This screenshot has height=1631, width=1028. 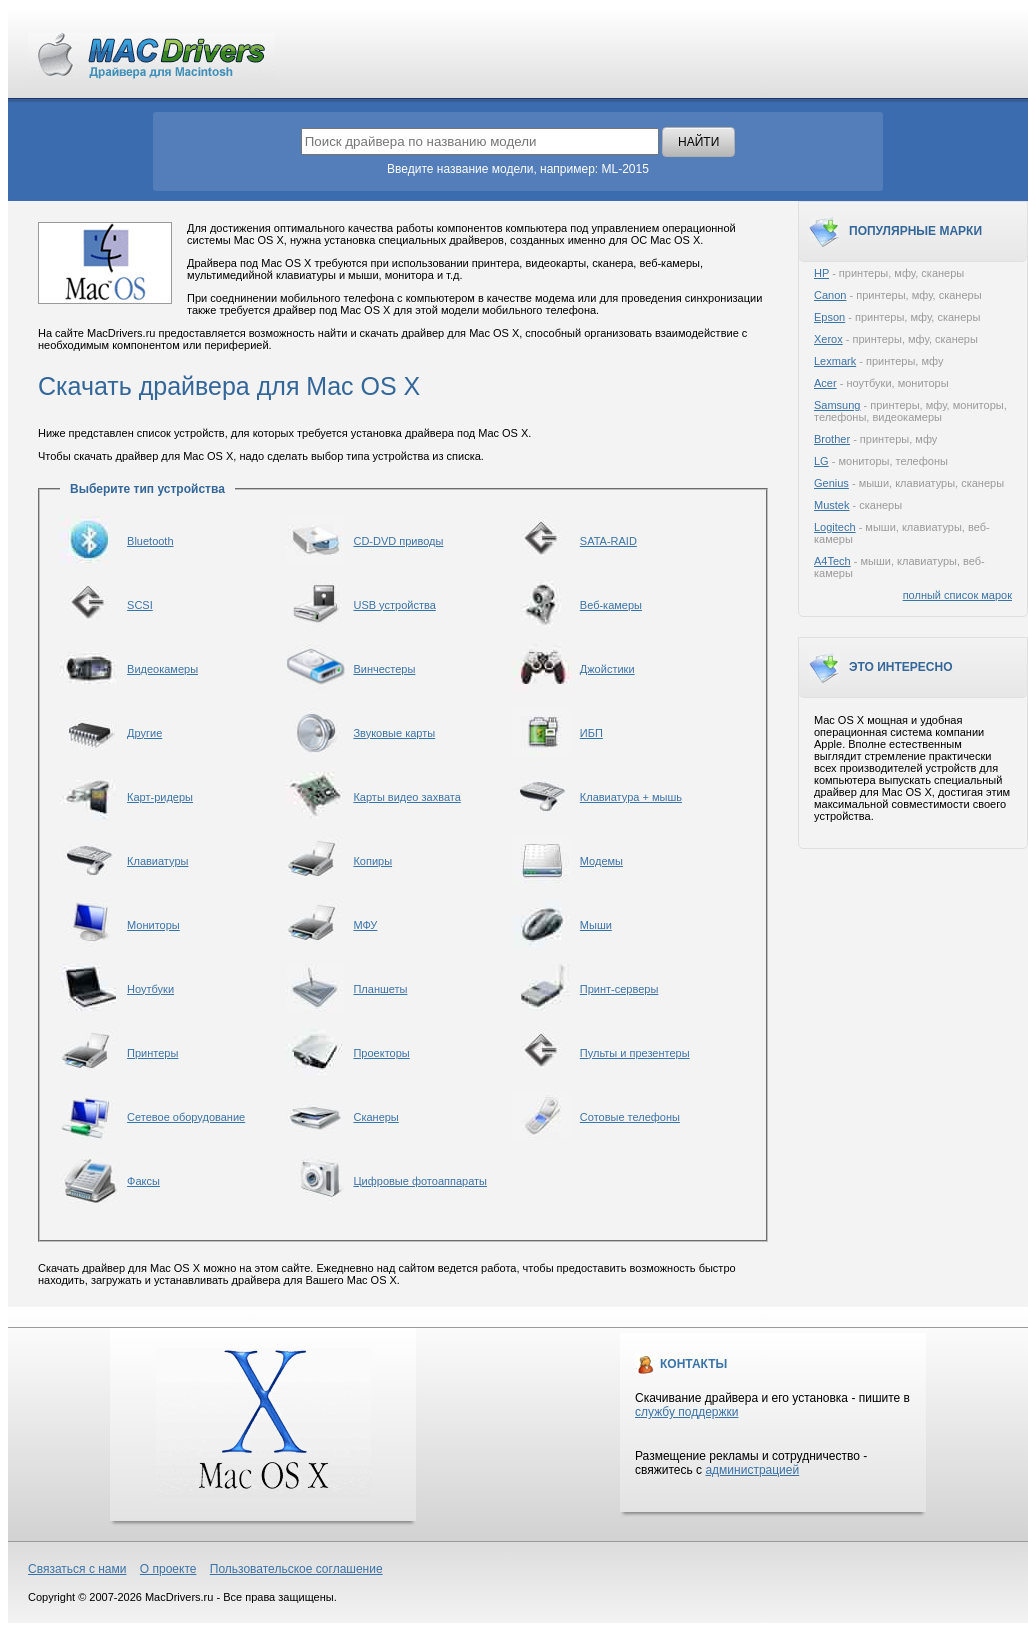 What do you see at coordinates (825, 383) in the screenshot?
I see `Acer` at bounding box center [825, 383].